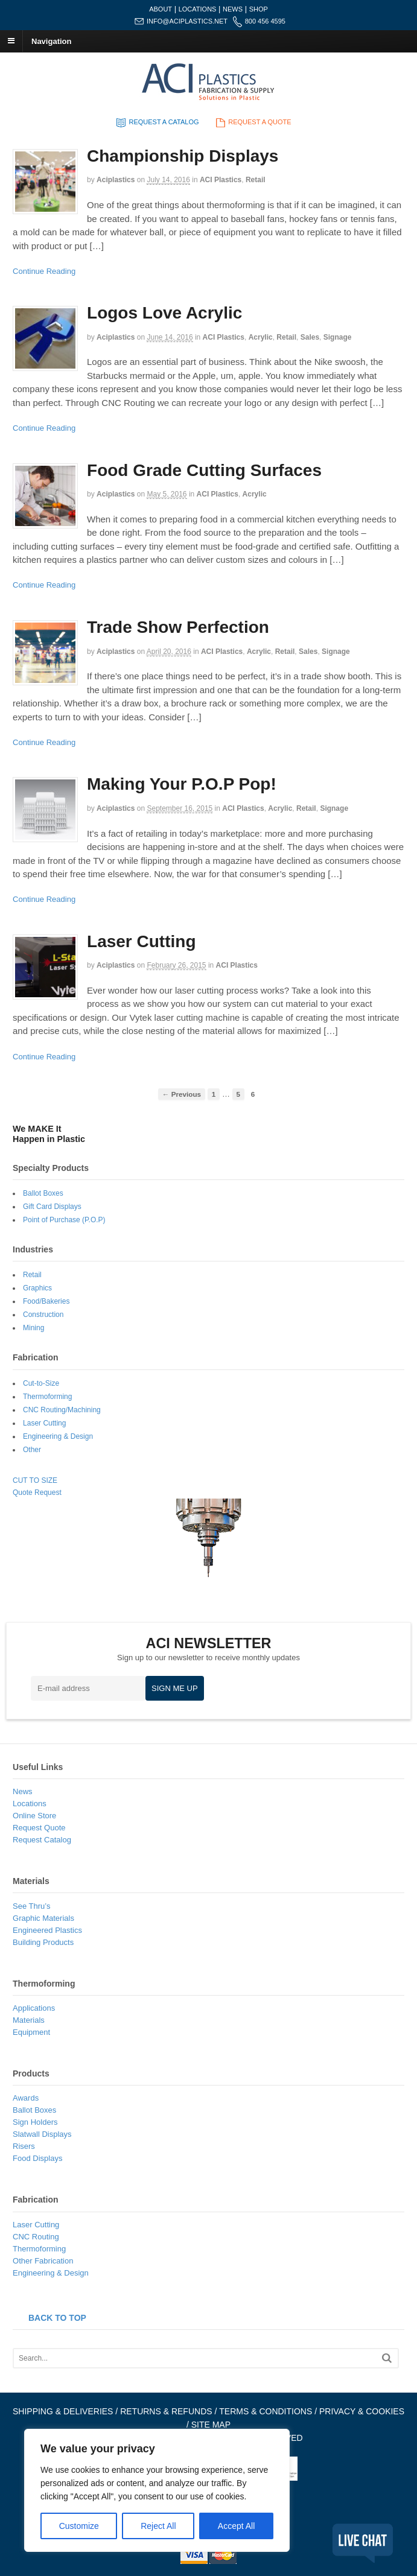  I want to click on Sign Holders, so click(35, 2122).